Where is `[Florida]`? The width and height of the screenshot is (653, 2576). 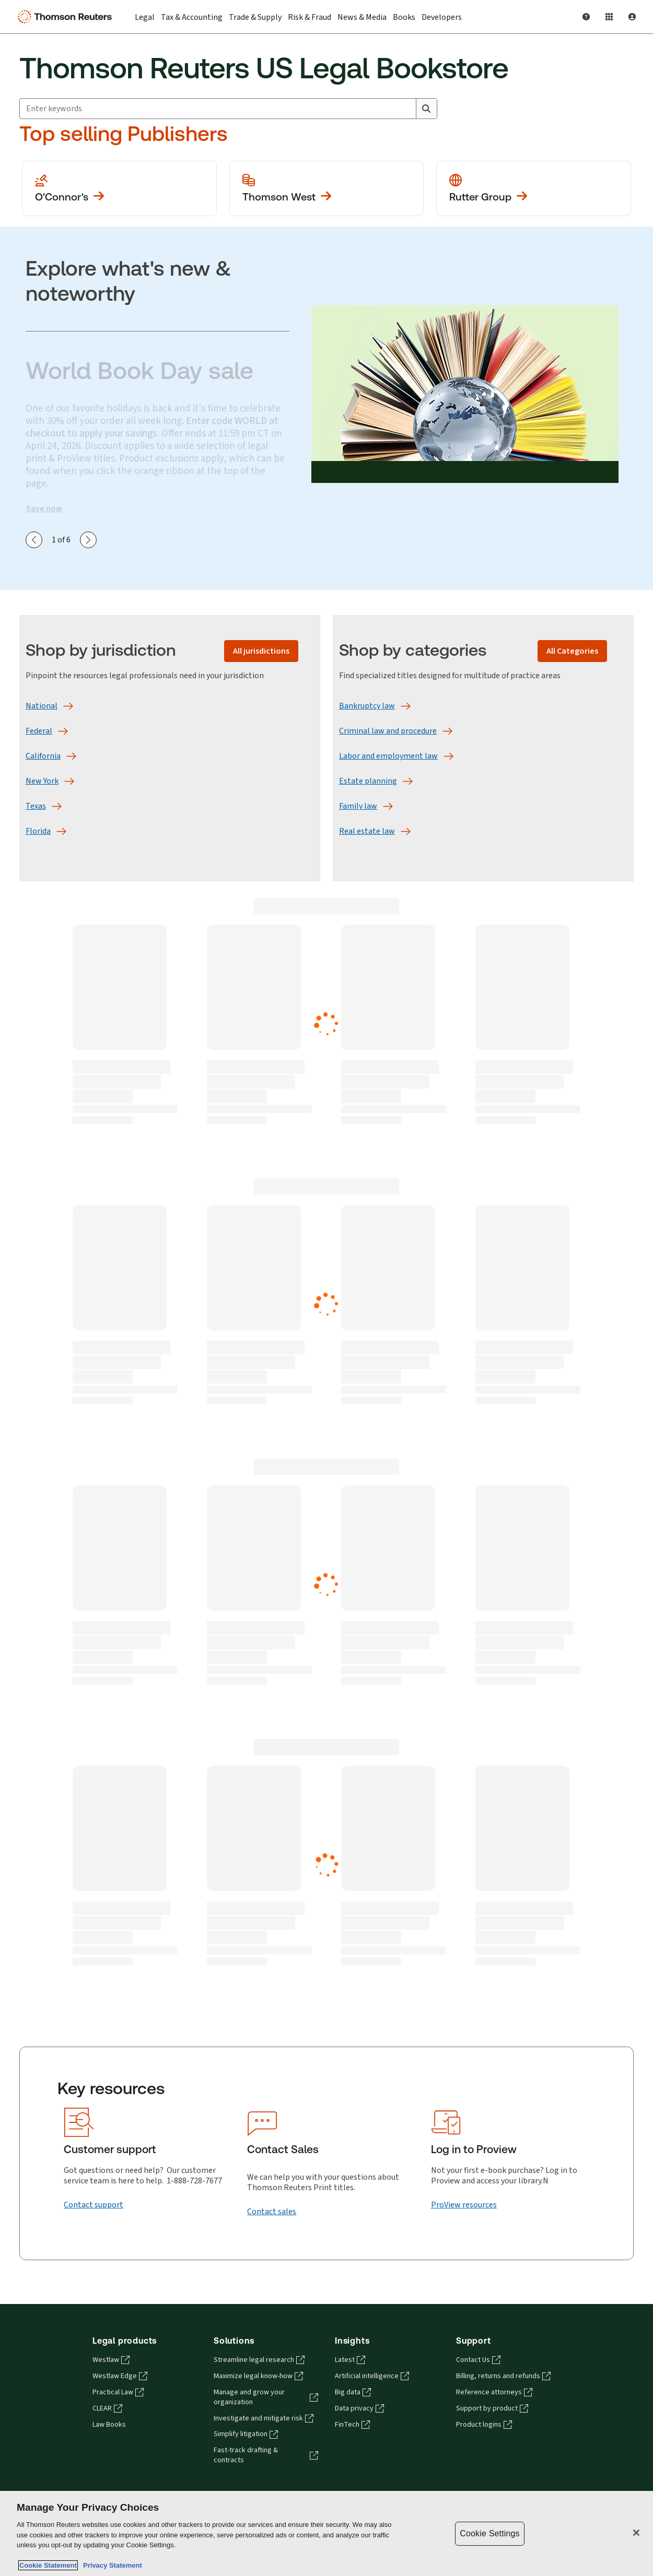
[Florida] is located at coordinates (38, 831).